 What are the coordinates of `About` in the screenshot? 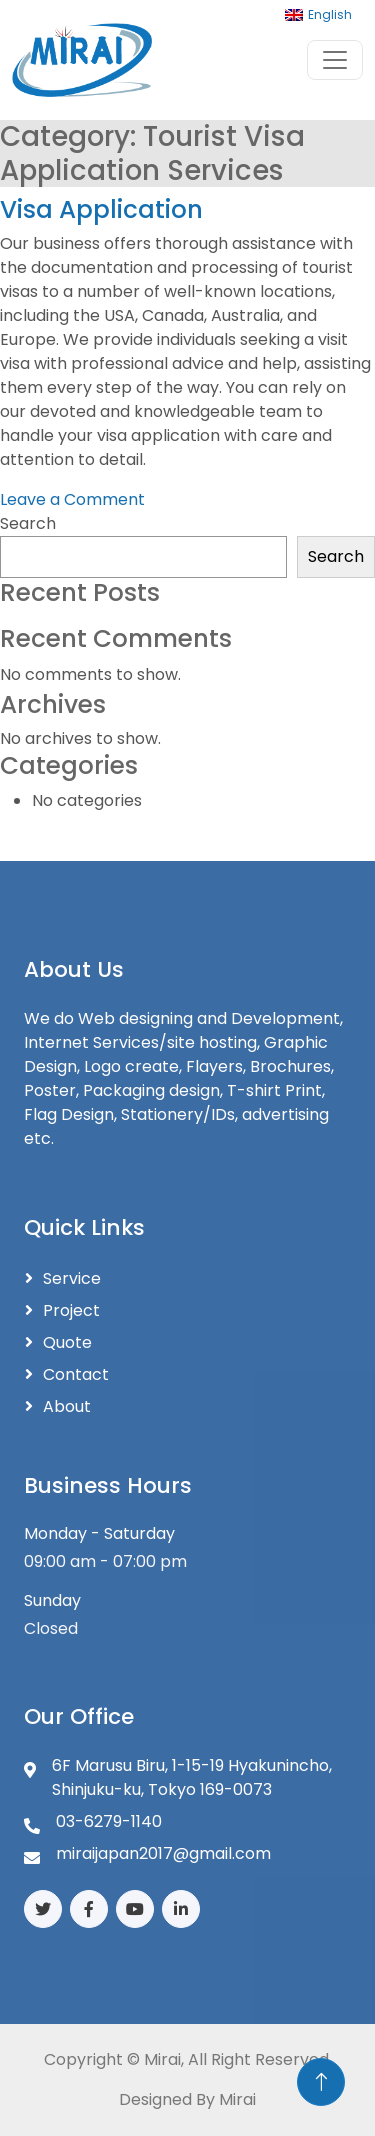 It's located at (67, 1406).